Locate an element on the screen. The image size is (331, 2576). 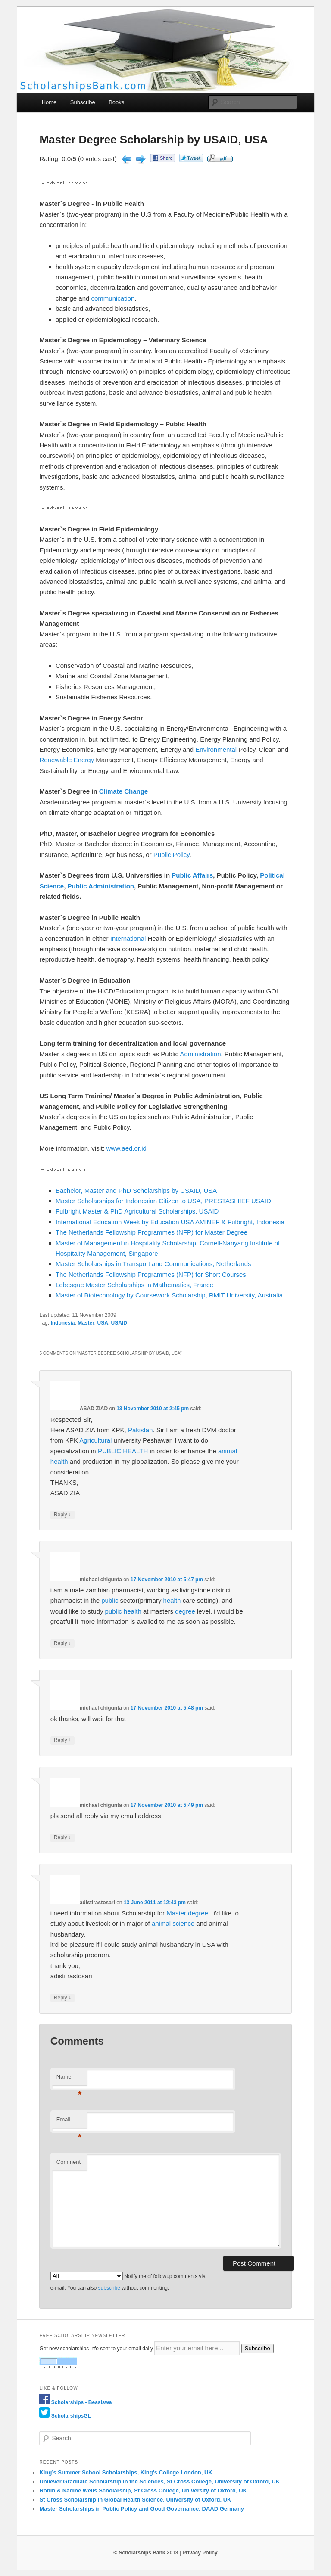
Unilever Graduate Scholarship in the Sciences, St Cross College, University of Oxford, UK is located at coordinates (159, 2481).